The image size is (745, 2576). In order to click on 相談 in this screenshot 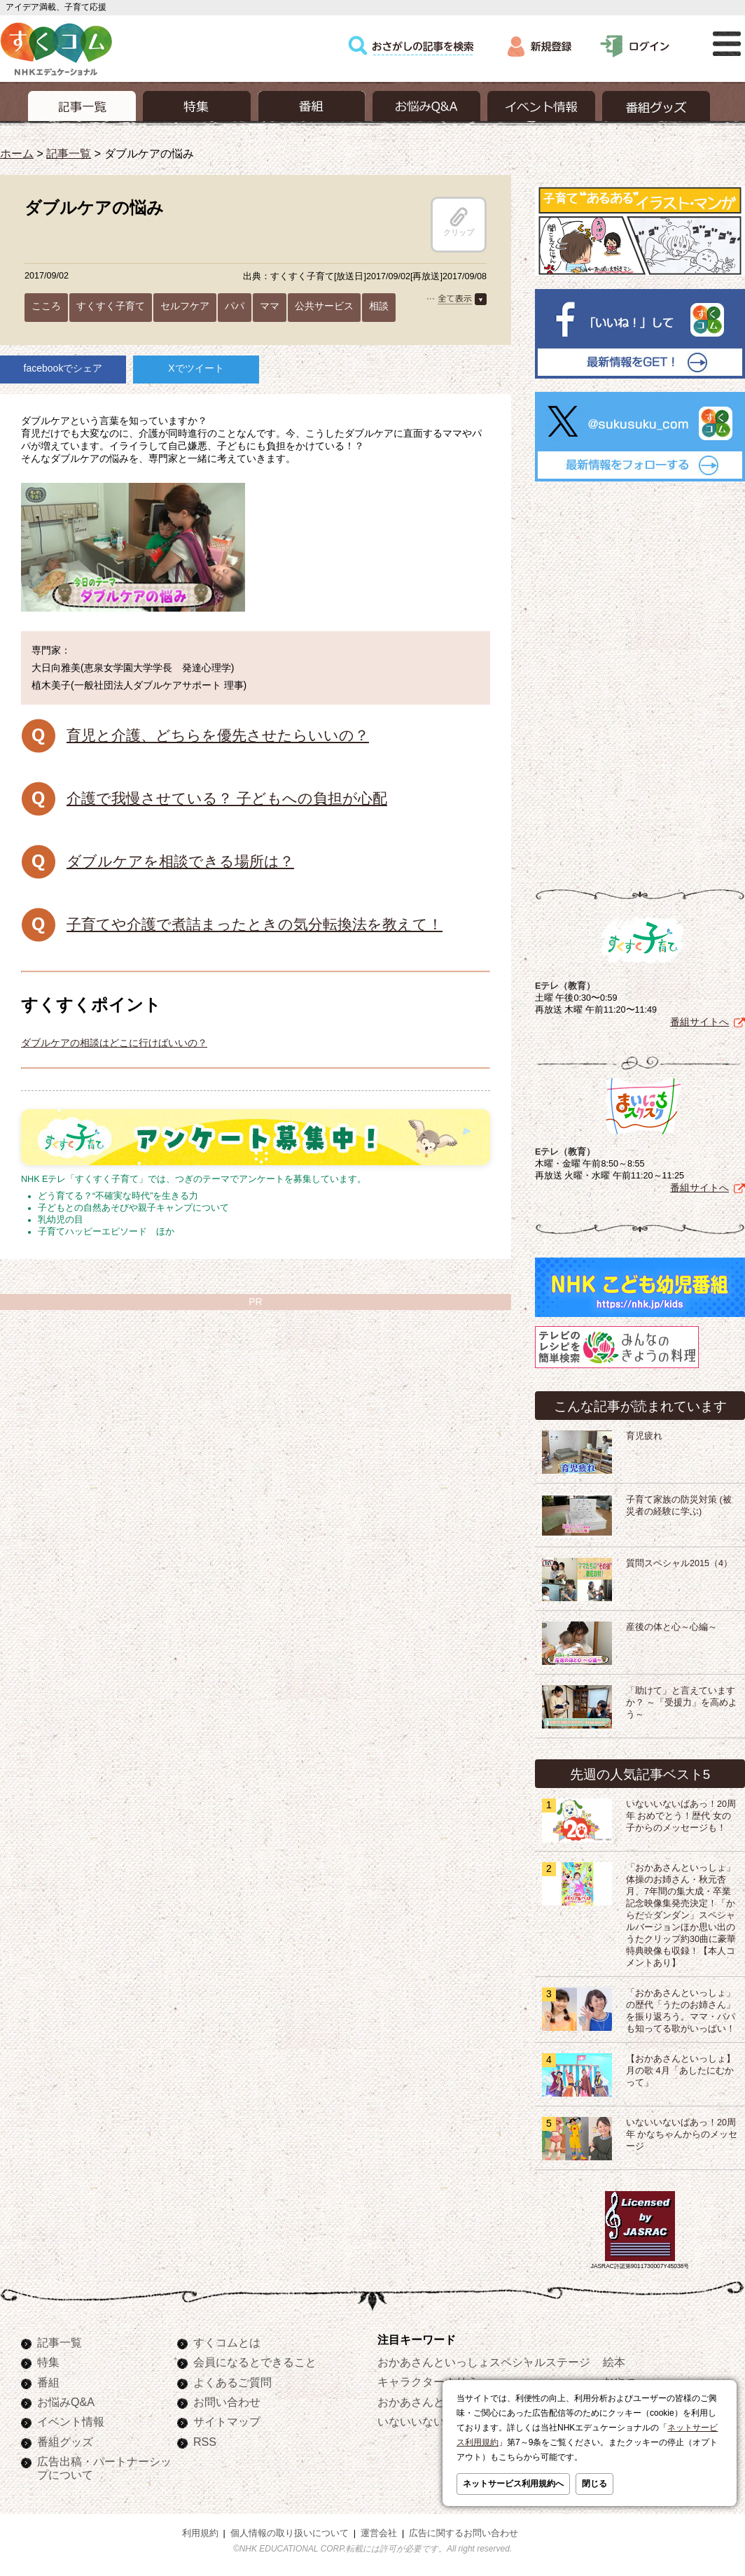, I will do `click(379, 305)`.